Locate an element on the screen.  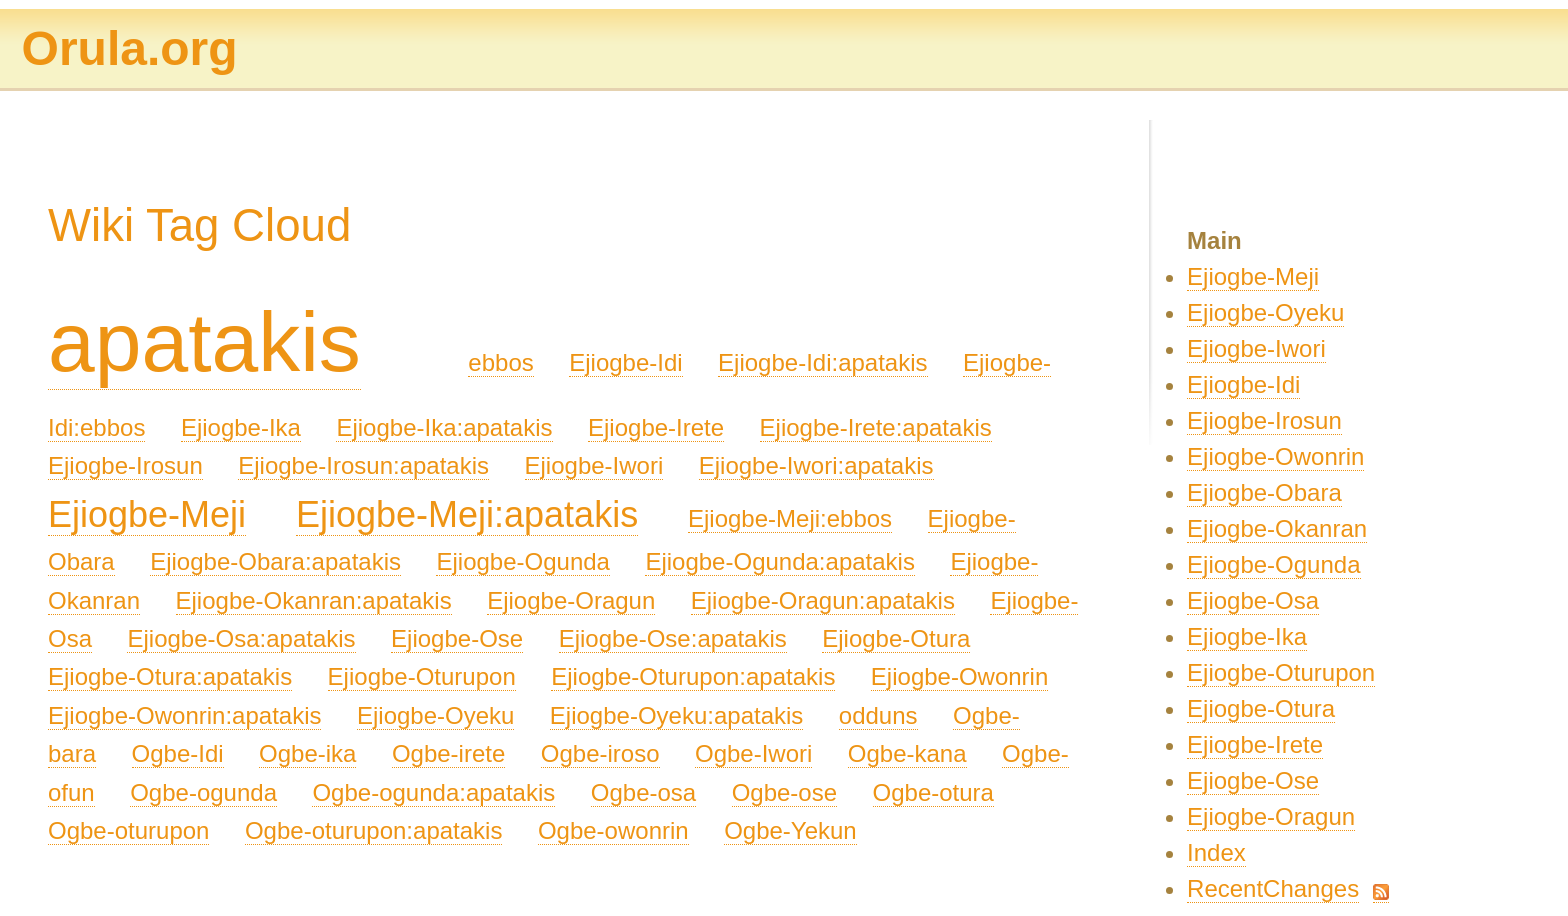
Ejiogbe-Oragun:apatakis is located at coordinates (823, 600).